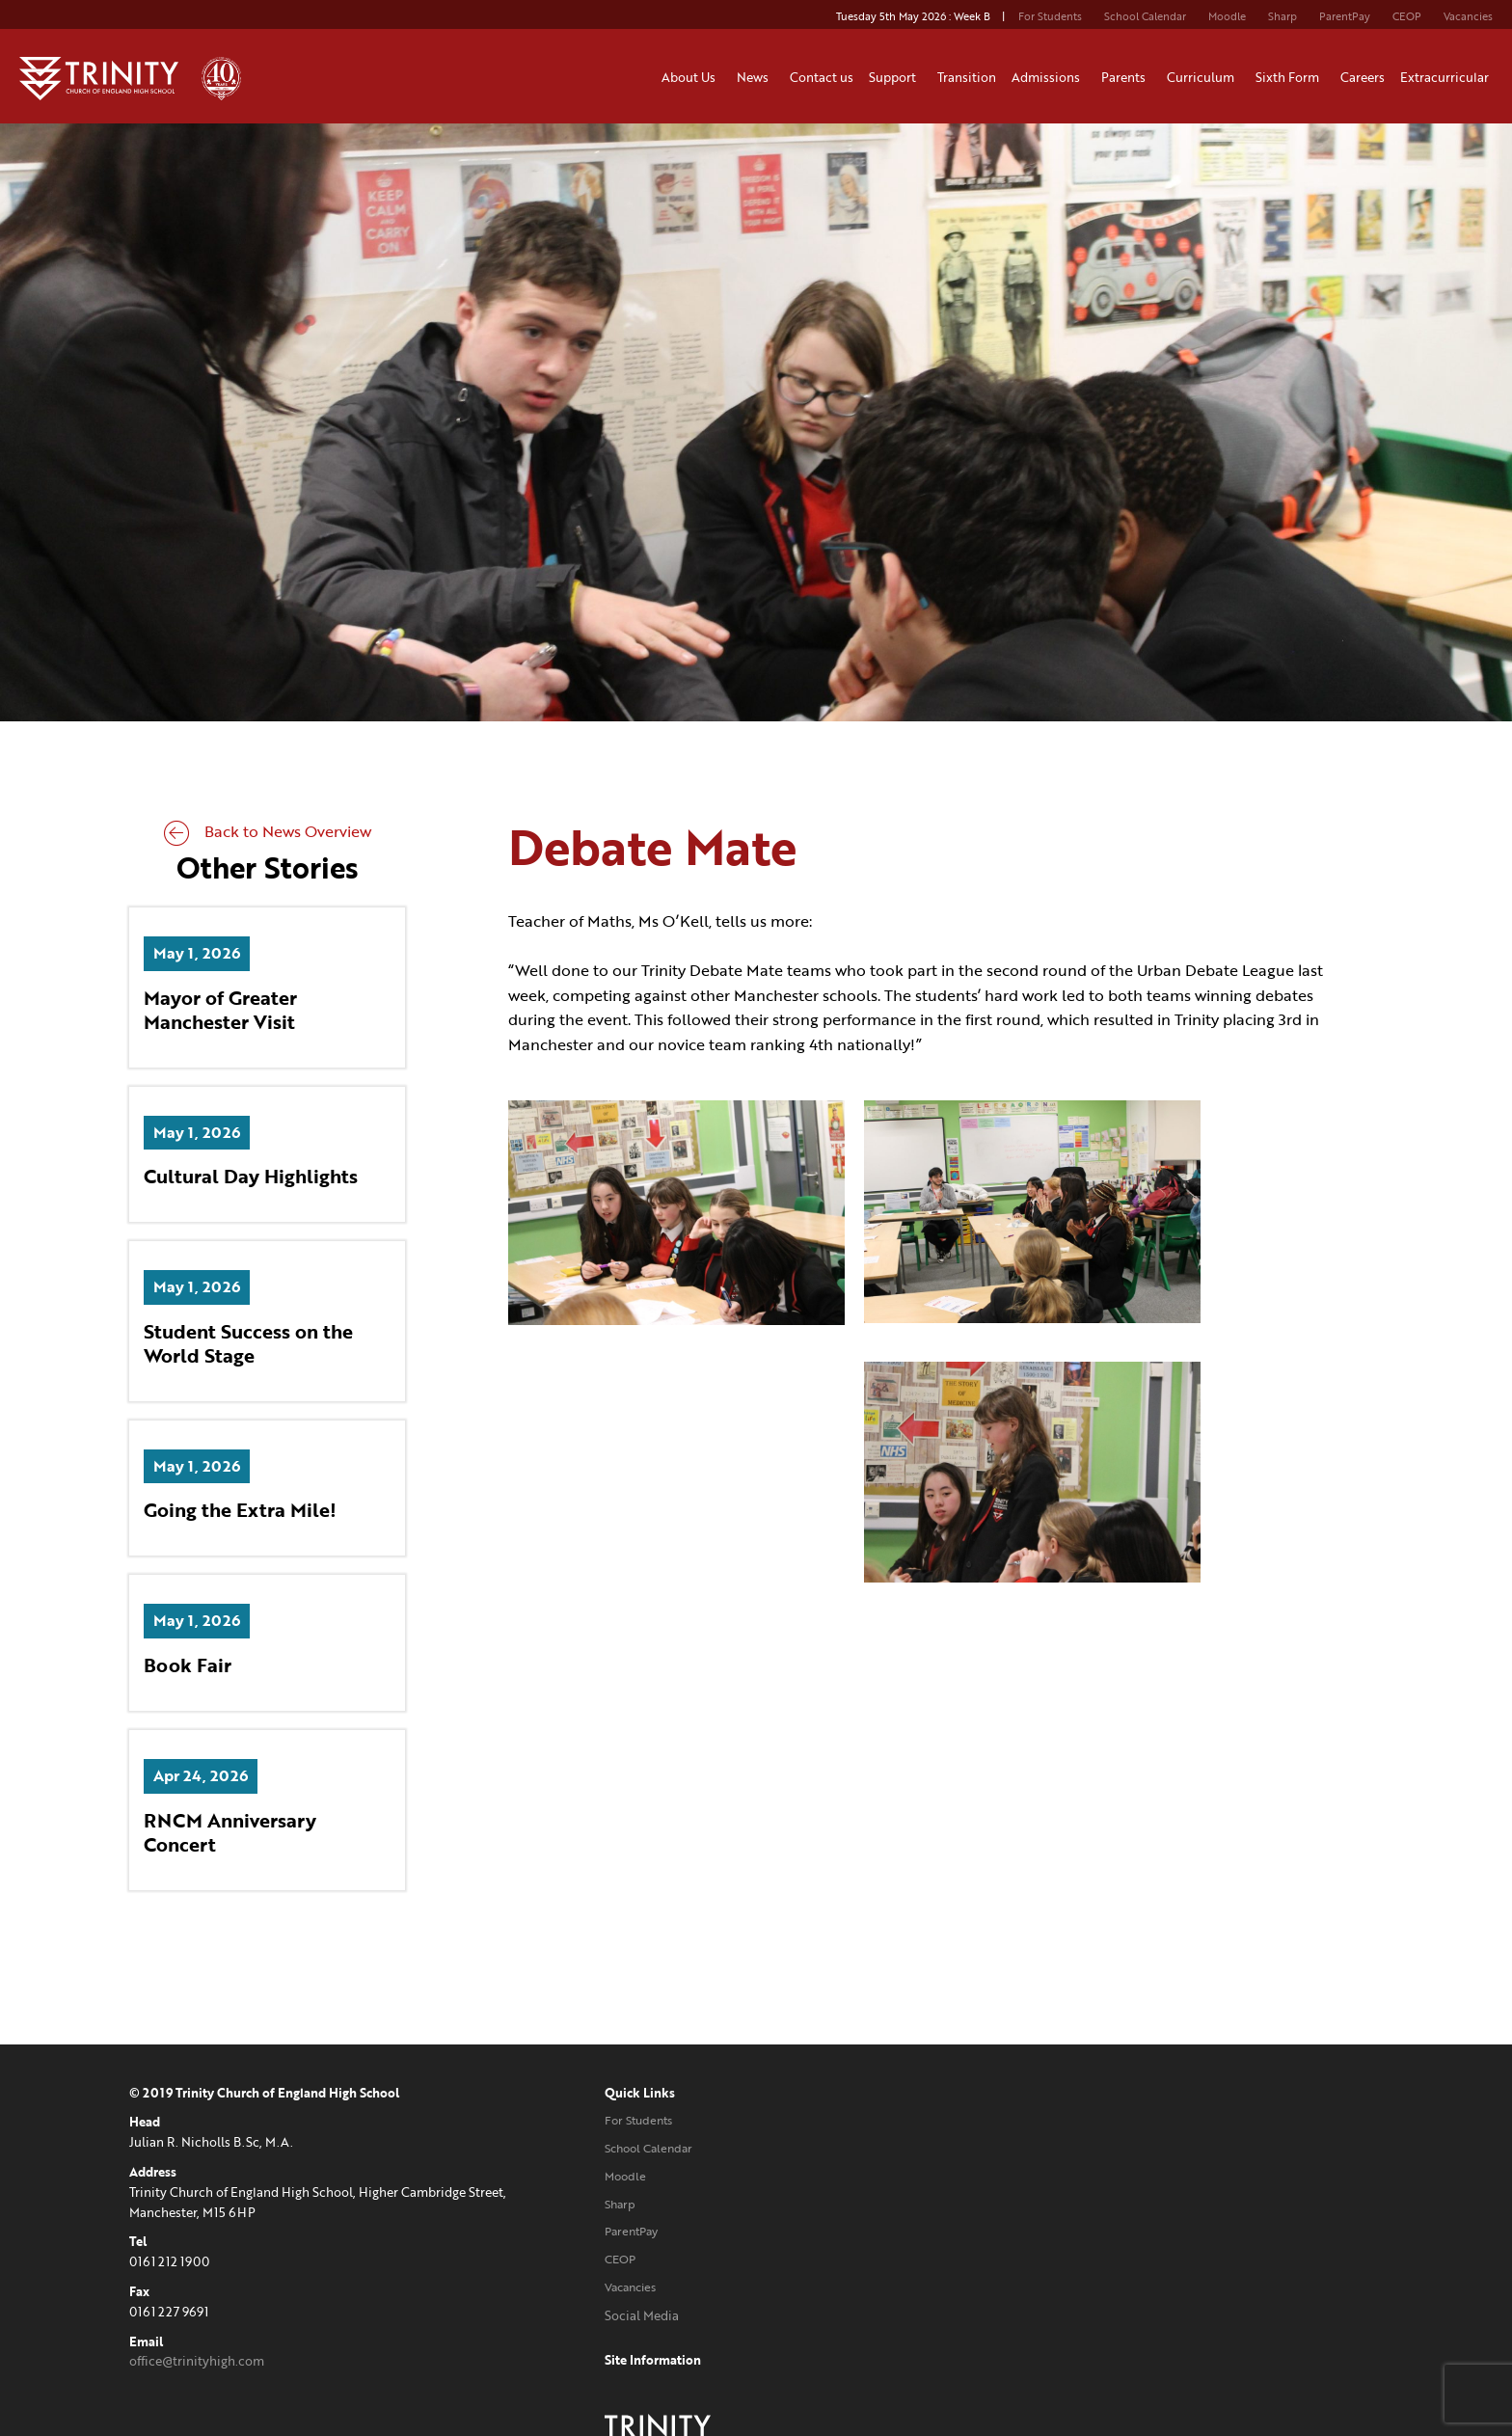 This screenshot has width=1512, height=2436. Describe the element at coordinates (1290, 77) in the screenshot. I see `Sixth Form` at that location.